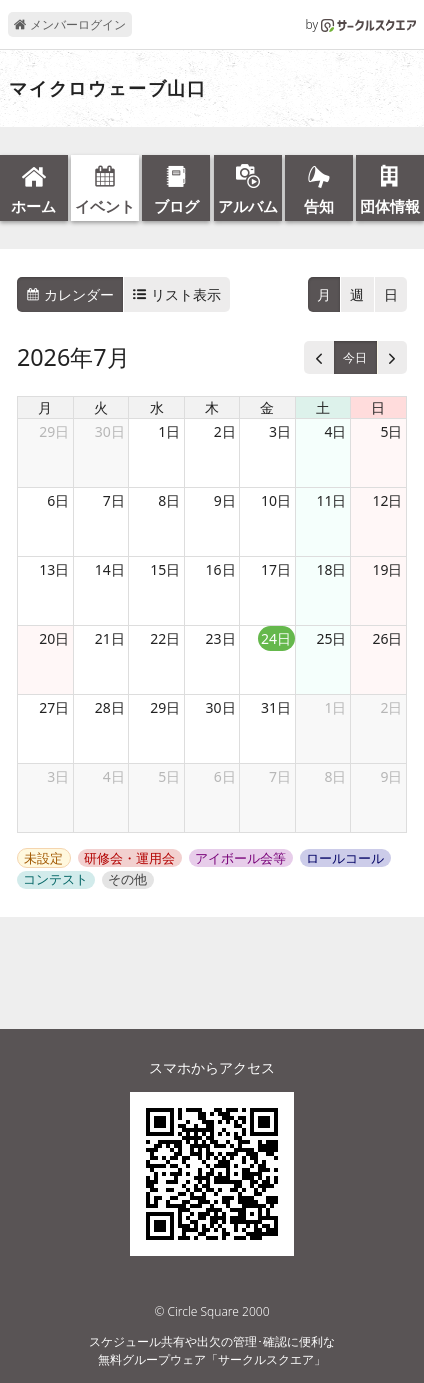 The width and height of the screenshot is (424, 1383). I want to click on 7日 [2026年8月7日], so click(280, 776).